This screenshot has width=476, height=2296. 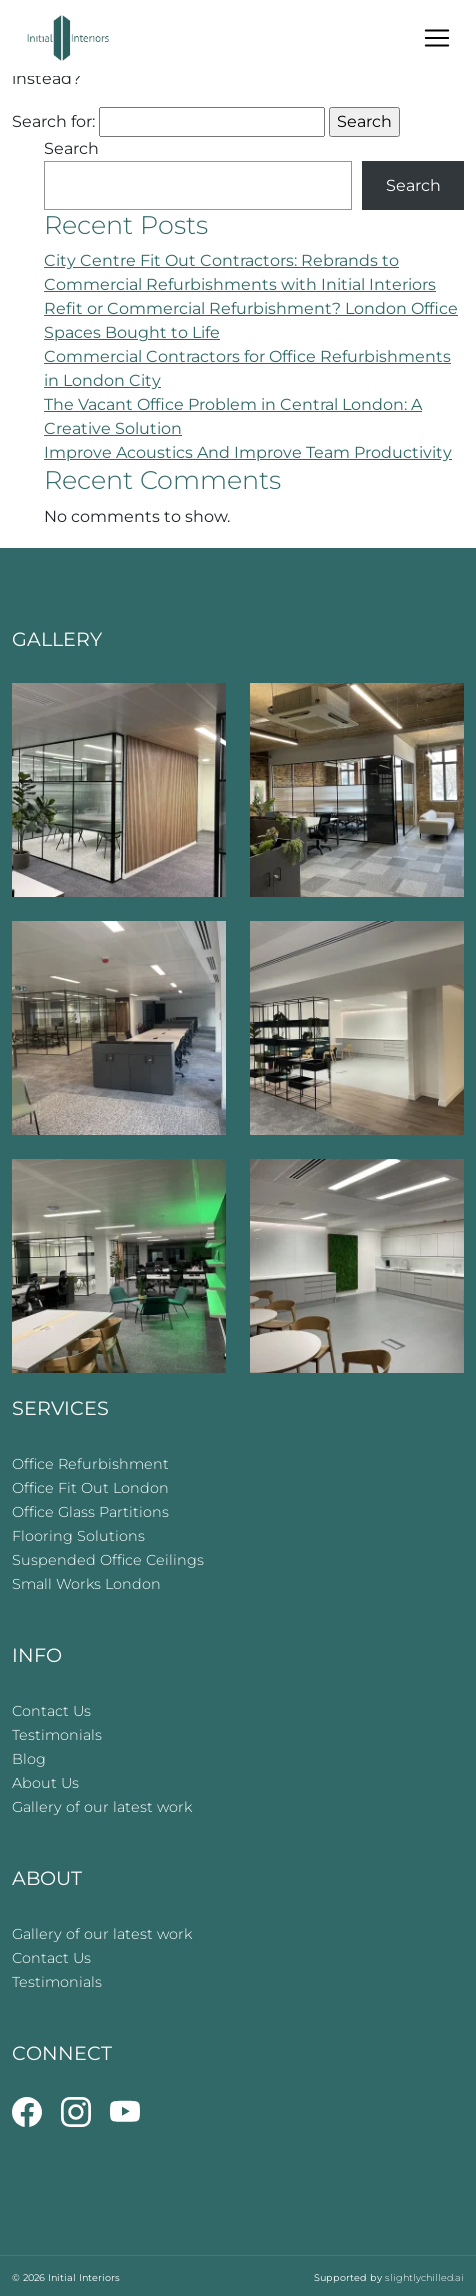 What do you see at coordinates (90, 1488) in the screenshot?
I see `Office Fit Out London` at bounding box center [90, 1488].